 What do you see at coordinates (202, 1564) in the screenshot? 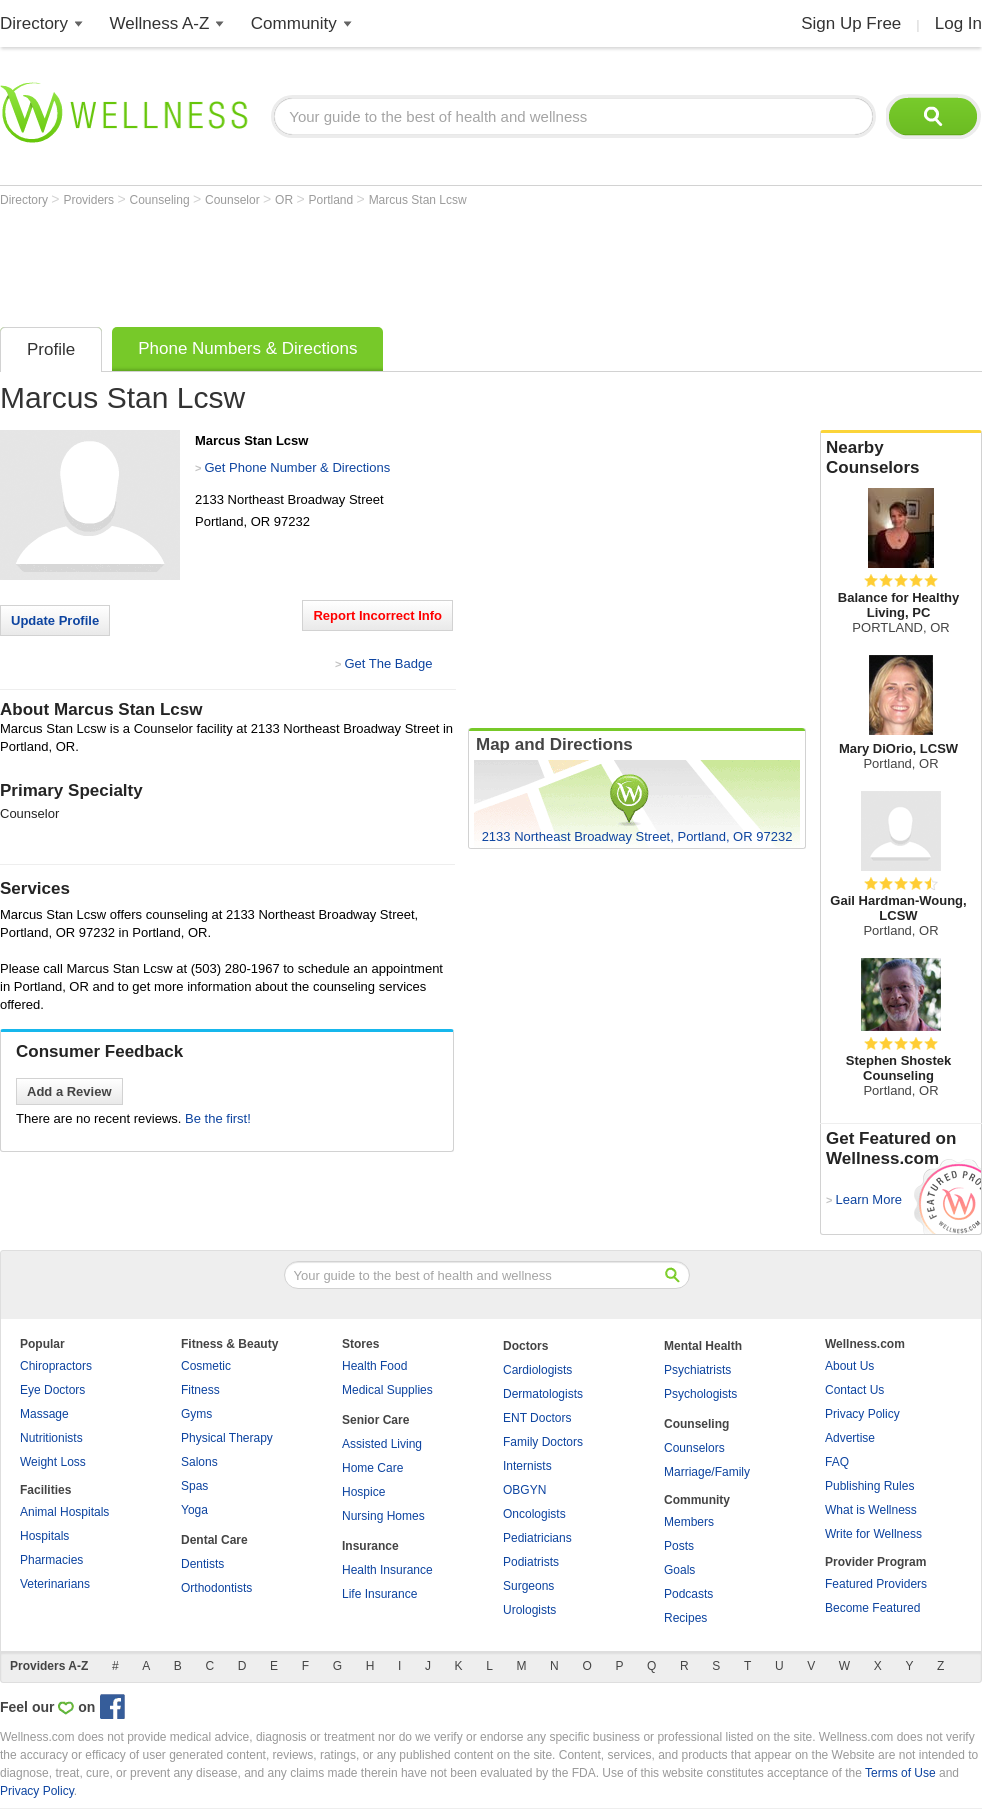
I see `Dentists` at bounding box center [202, 1564].